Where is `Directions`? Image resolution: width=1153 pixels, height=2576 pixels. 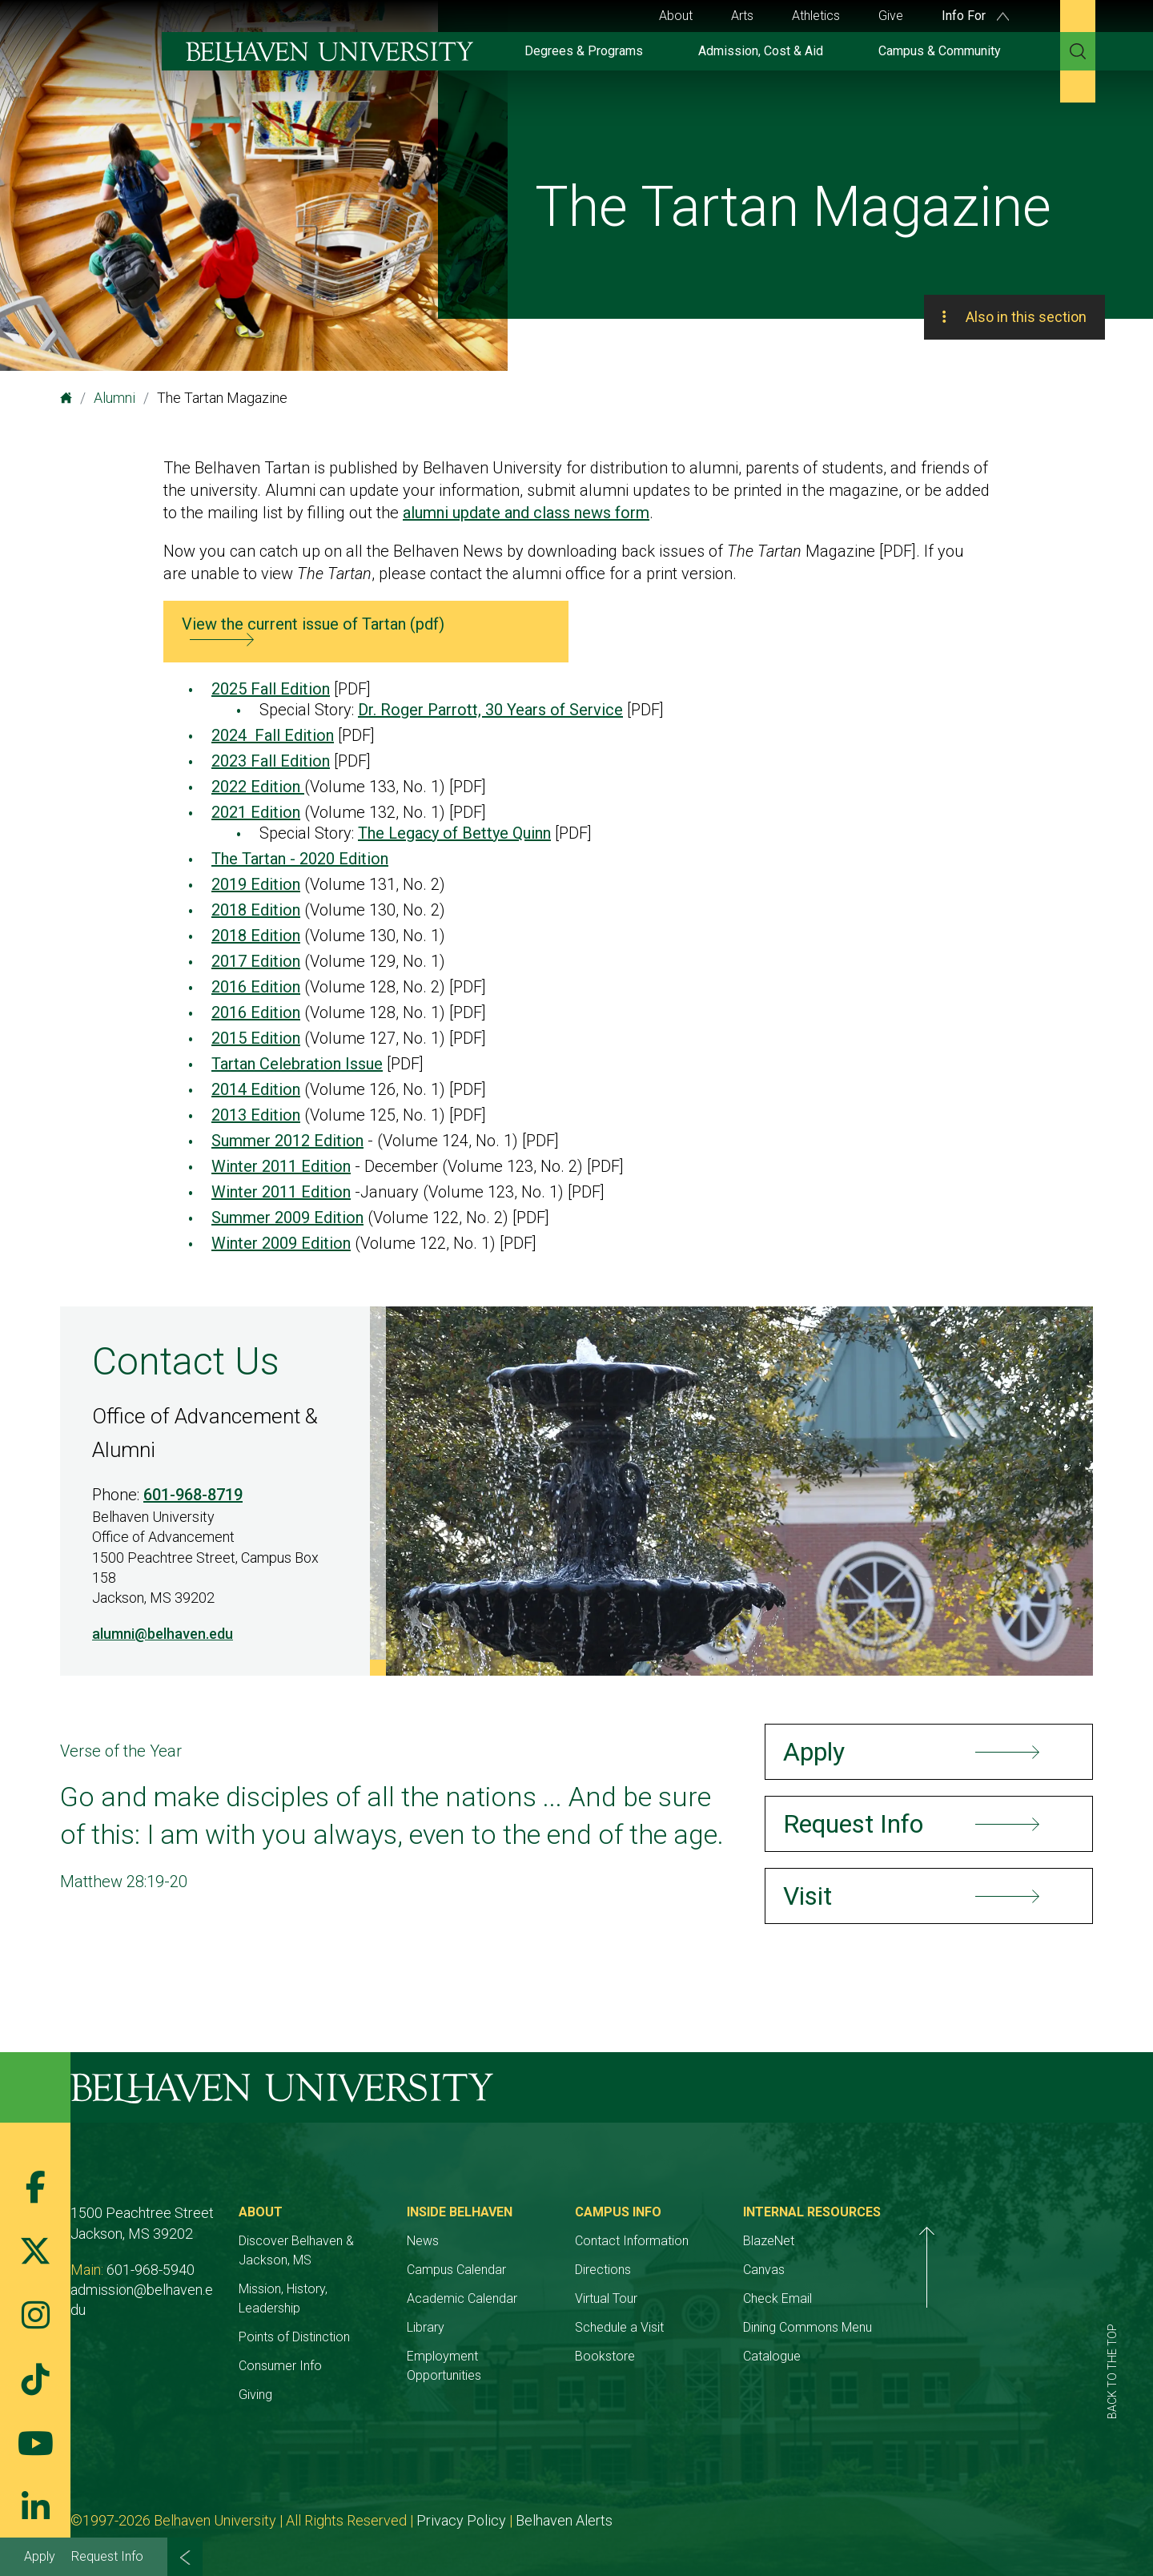 Directions is located at coordinates (714, 2269).